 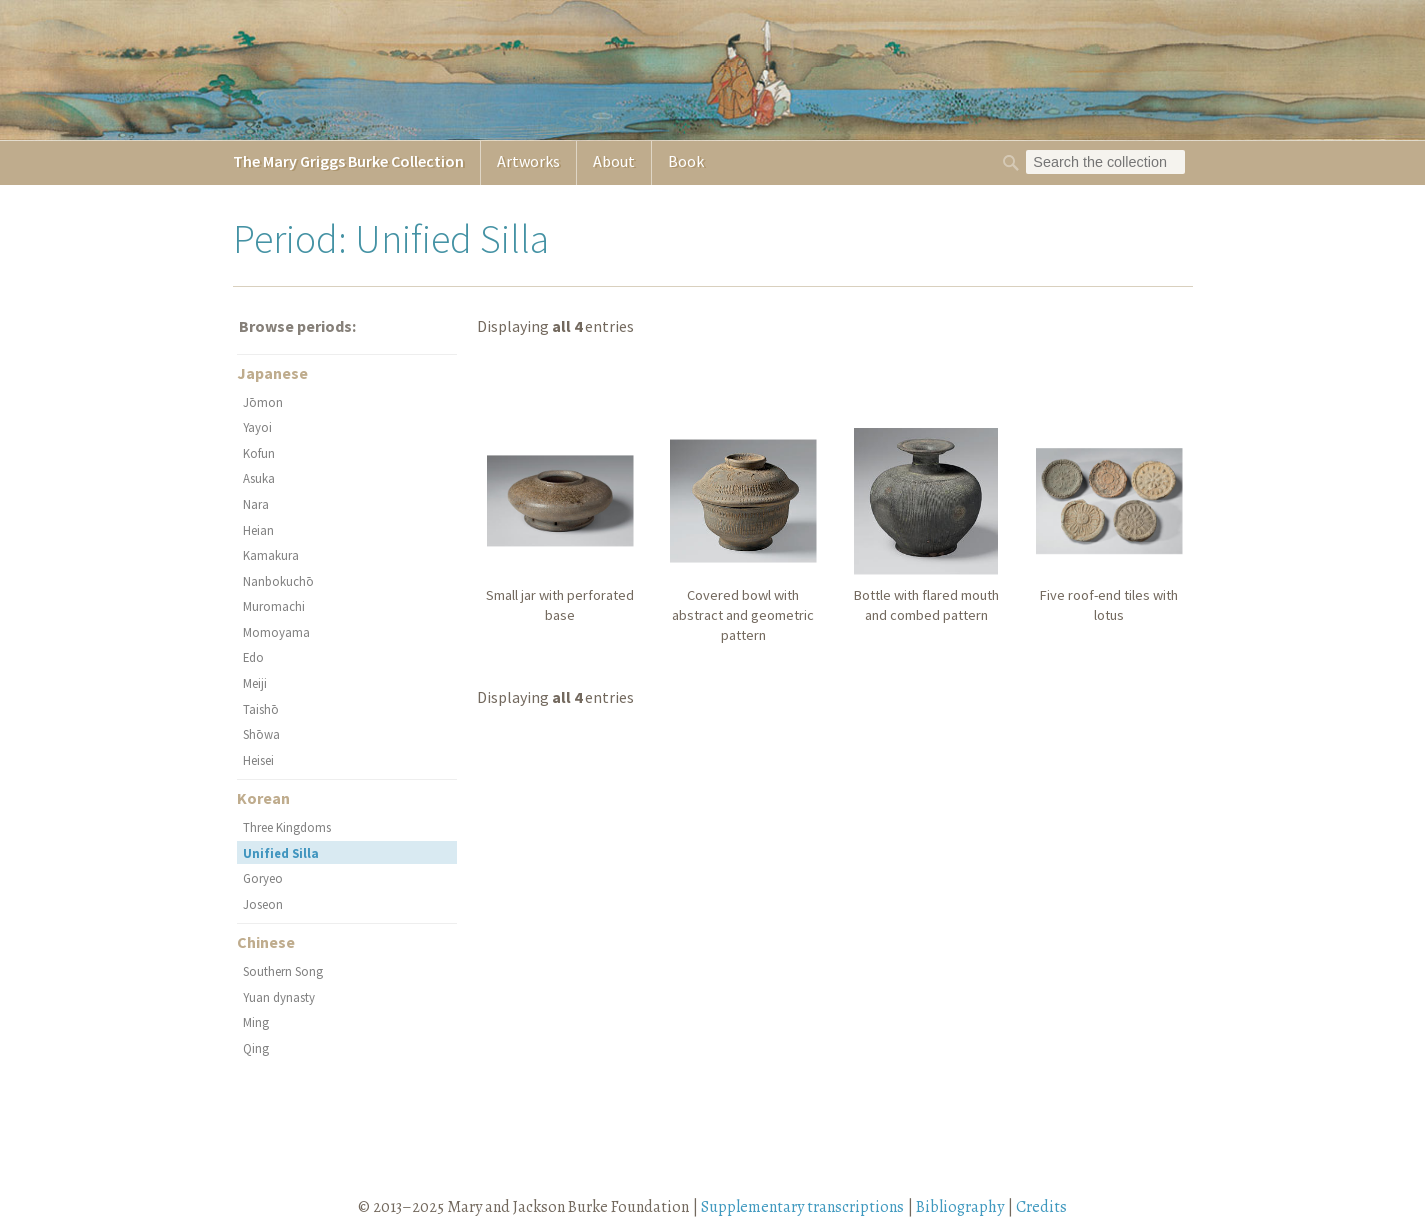 I want to click on Muromachi, so click(x=274, y=606).